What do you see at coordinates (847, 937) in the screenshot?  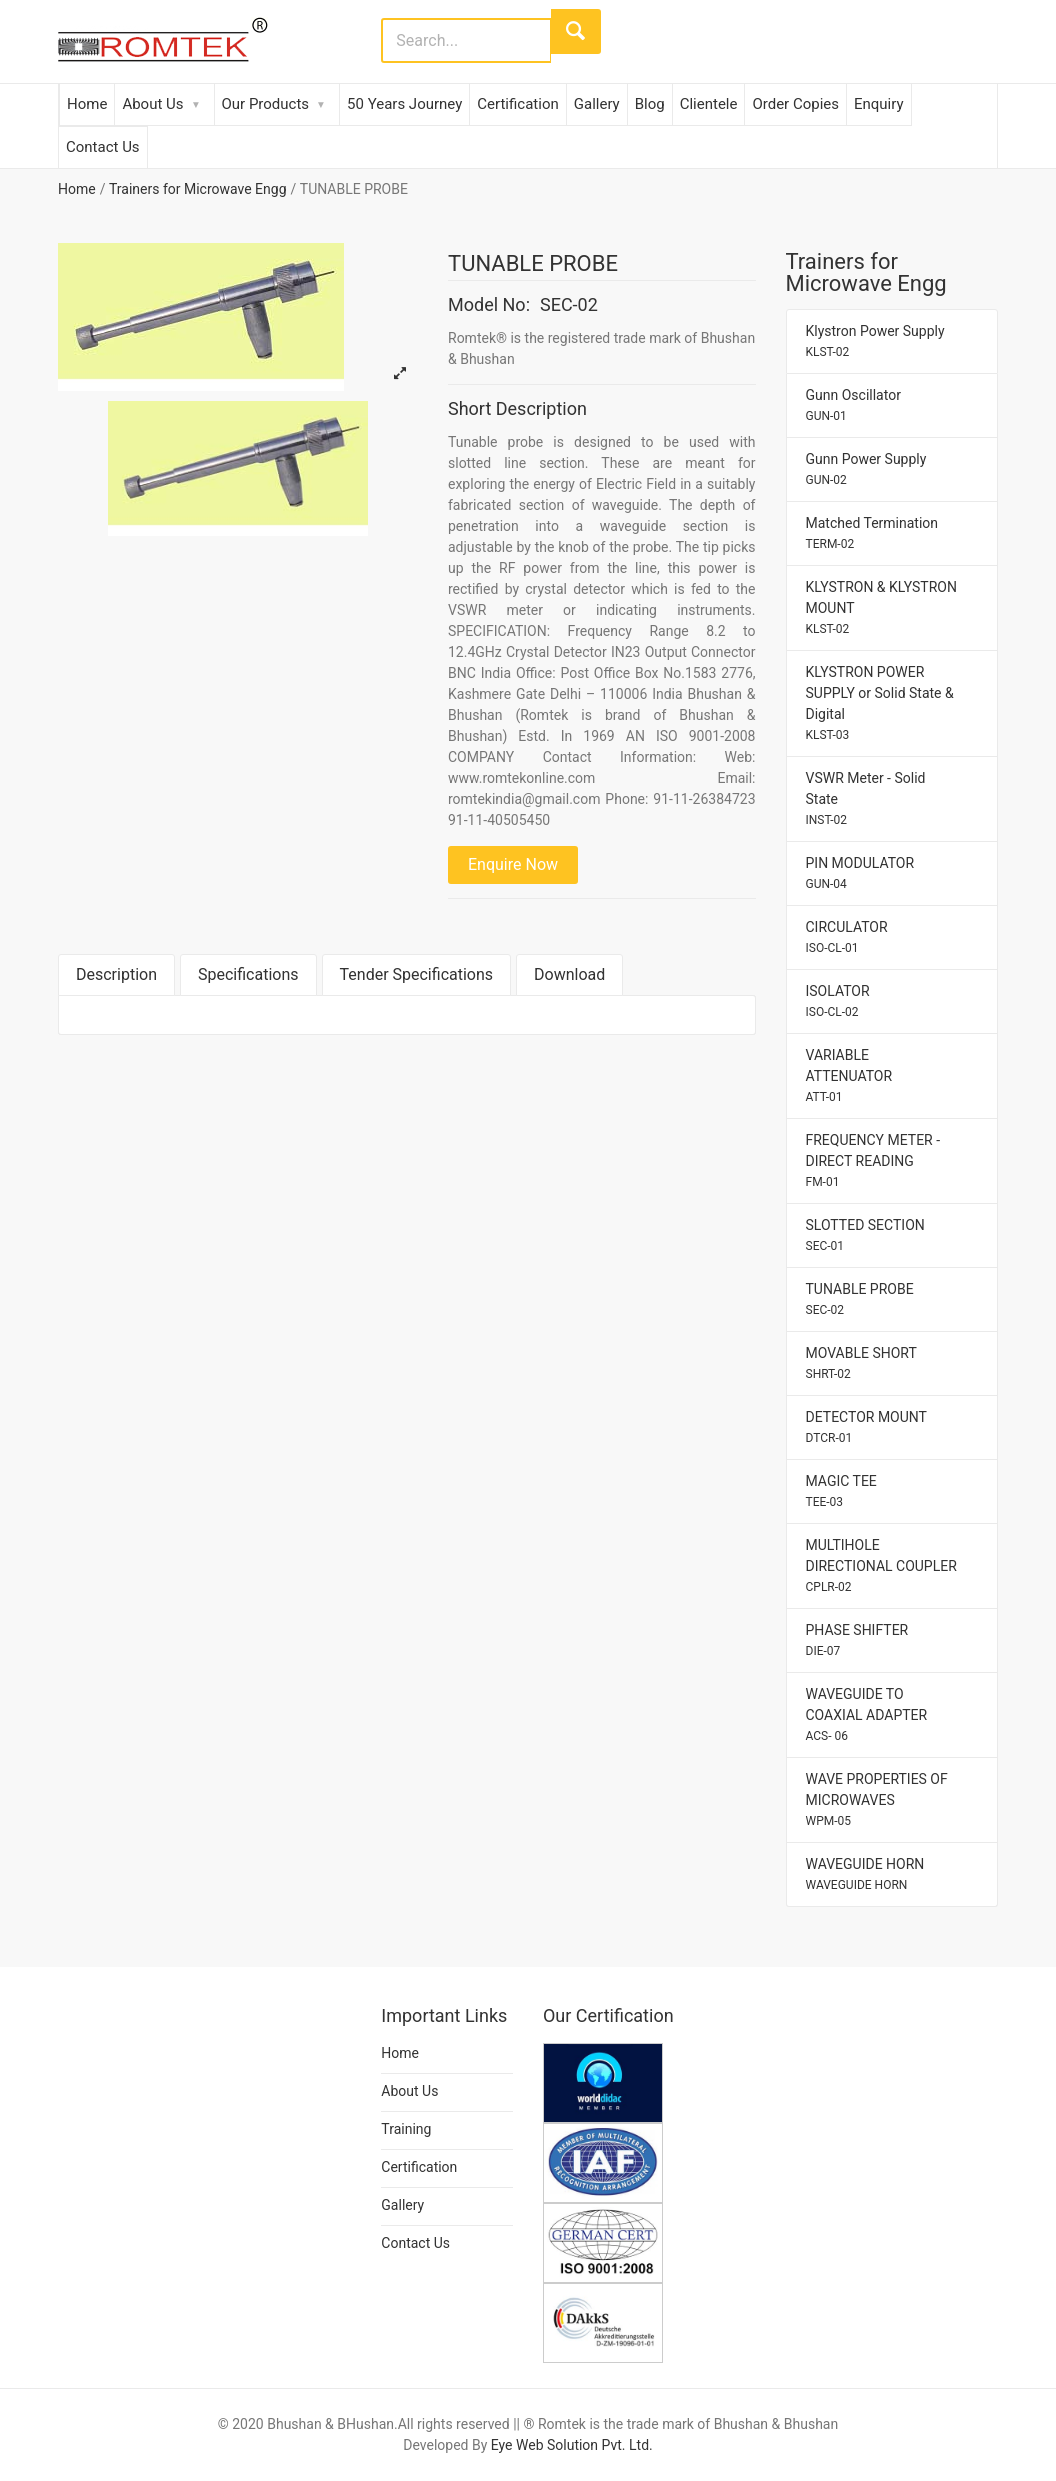 I see `CIRCULATOR` at bounding box center [847, 937].